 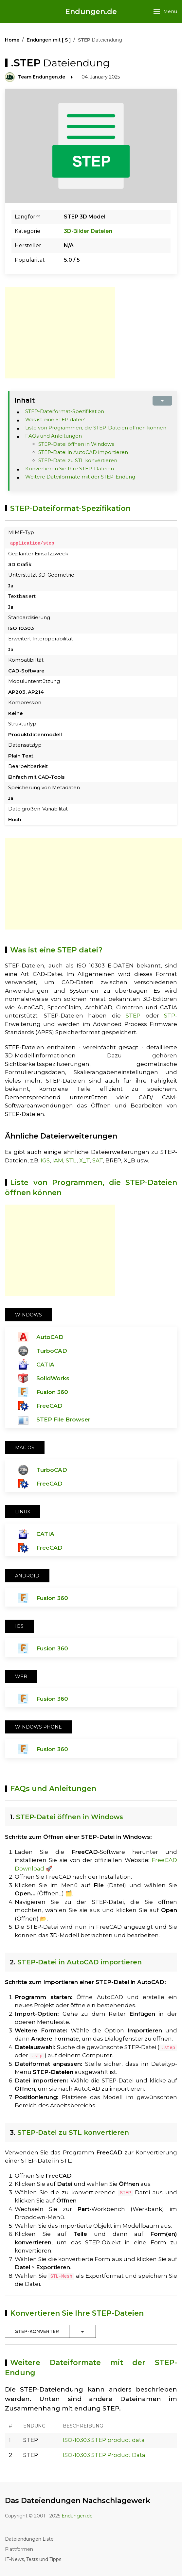 I want to click on SolidWorks, so click(x=52, y=1378).